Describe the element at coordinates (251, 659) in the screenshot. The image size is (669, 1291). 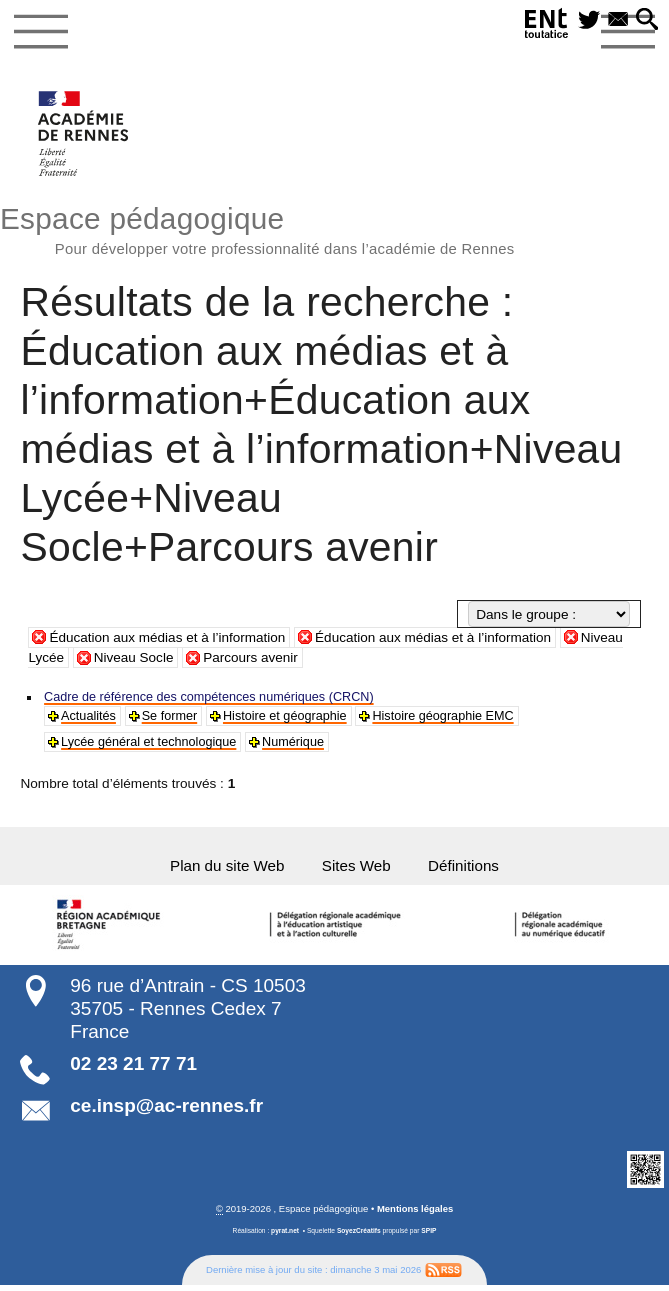
I see `Parcours avenir` at that location.